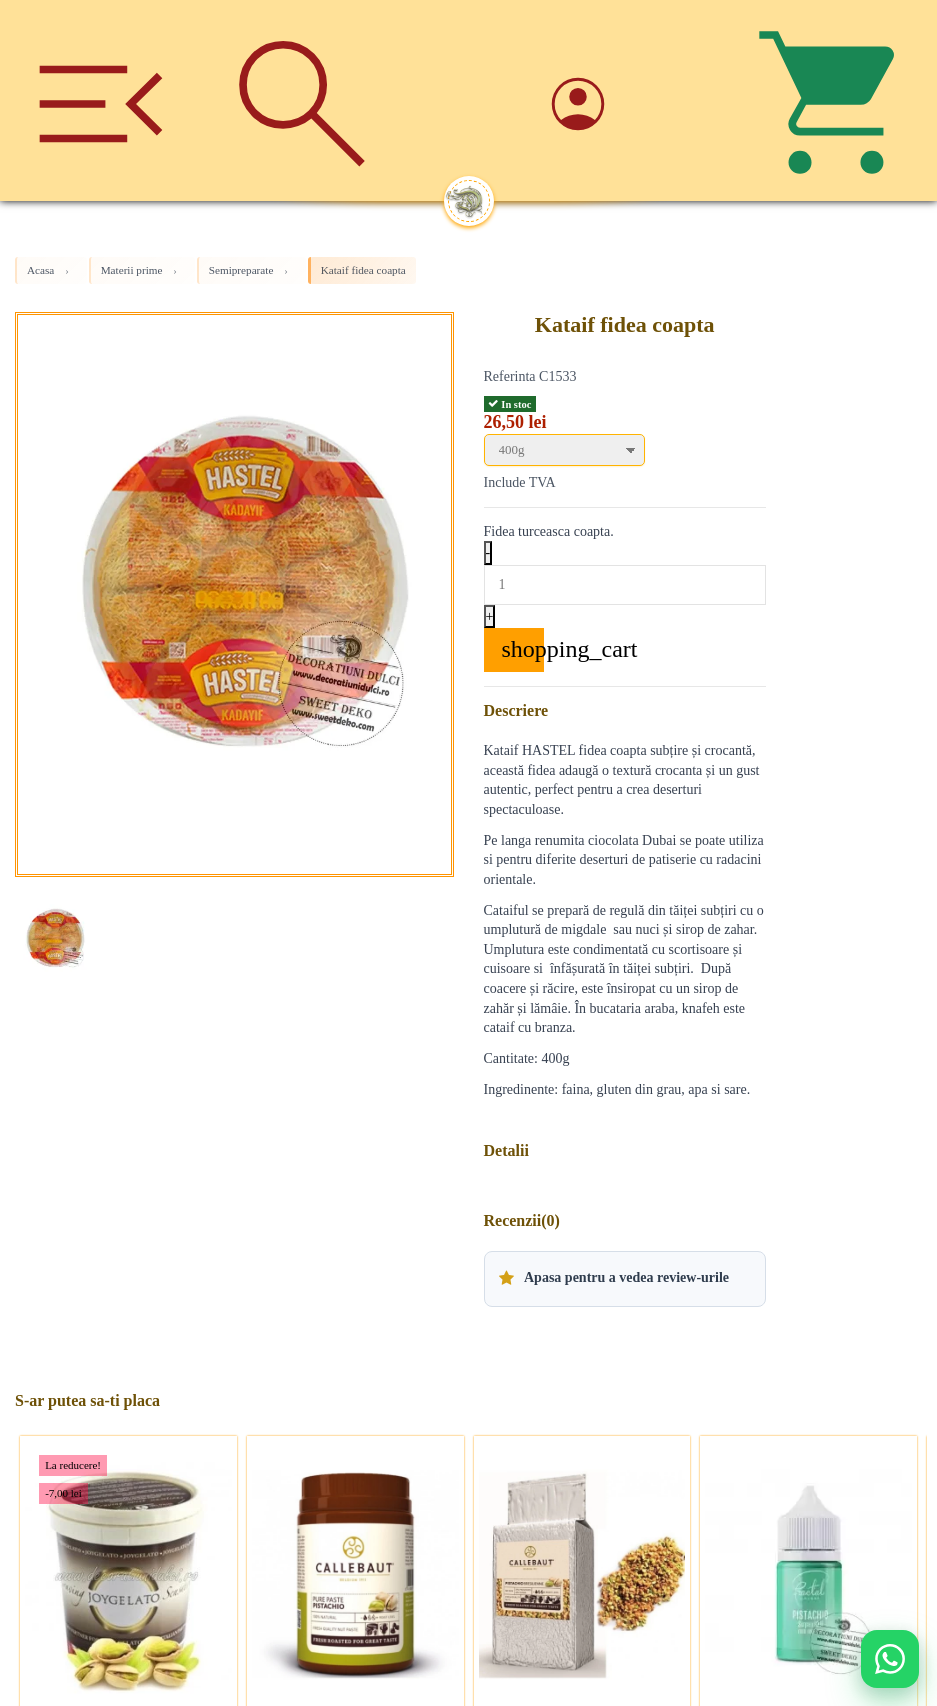 The width and height of the screenshot is (937, 1706). Describe the element at coordinates (510, 376) in the screenshot. I see `Referinta` at that location.